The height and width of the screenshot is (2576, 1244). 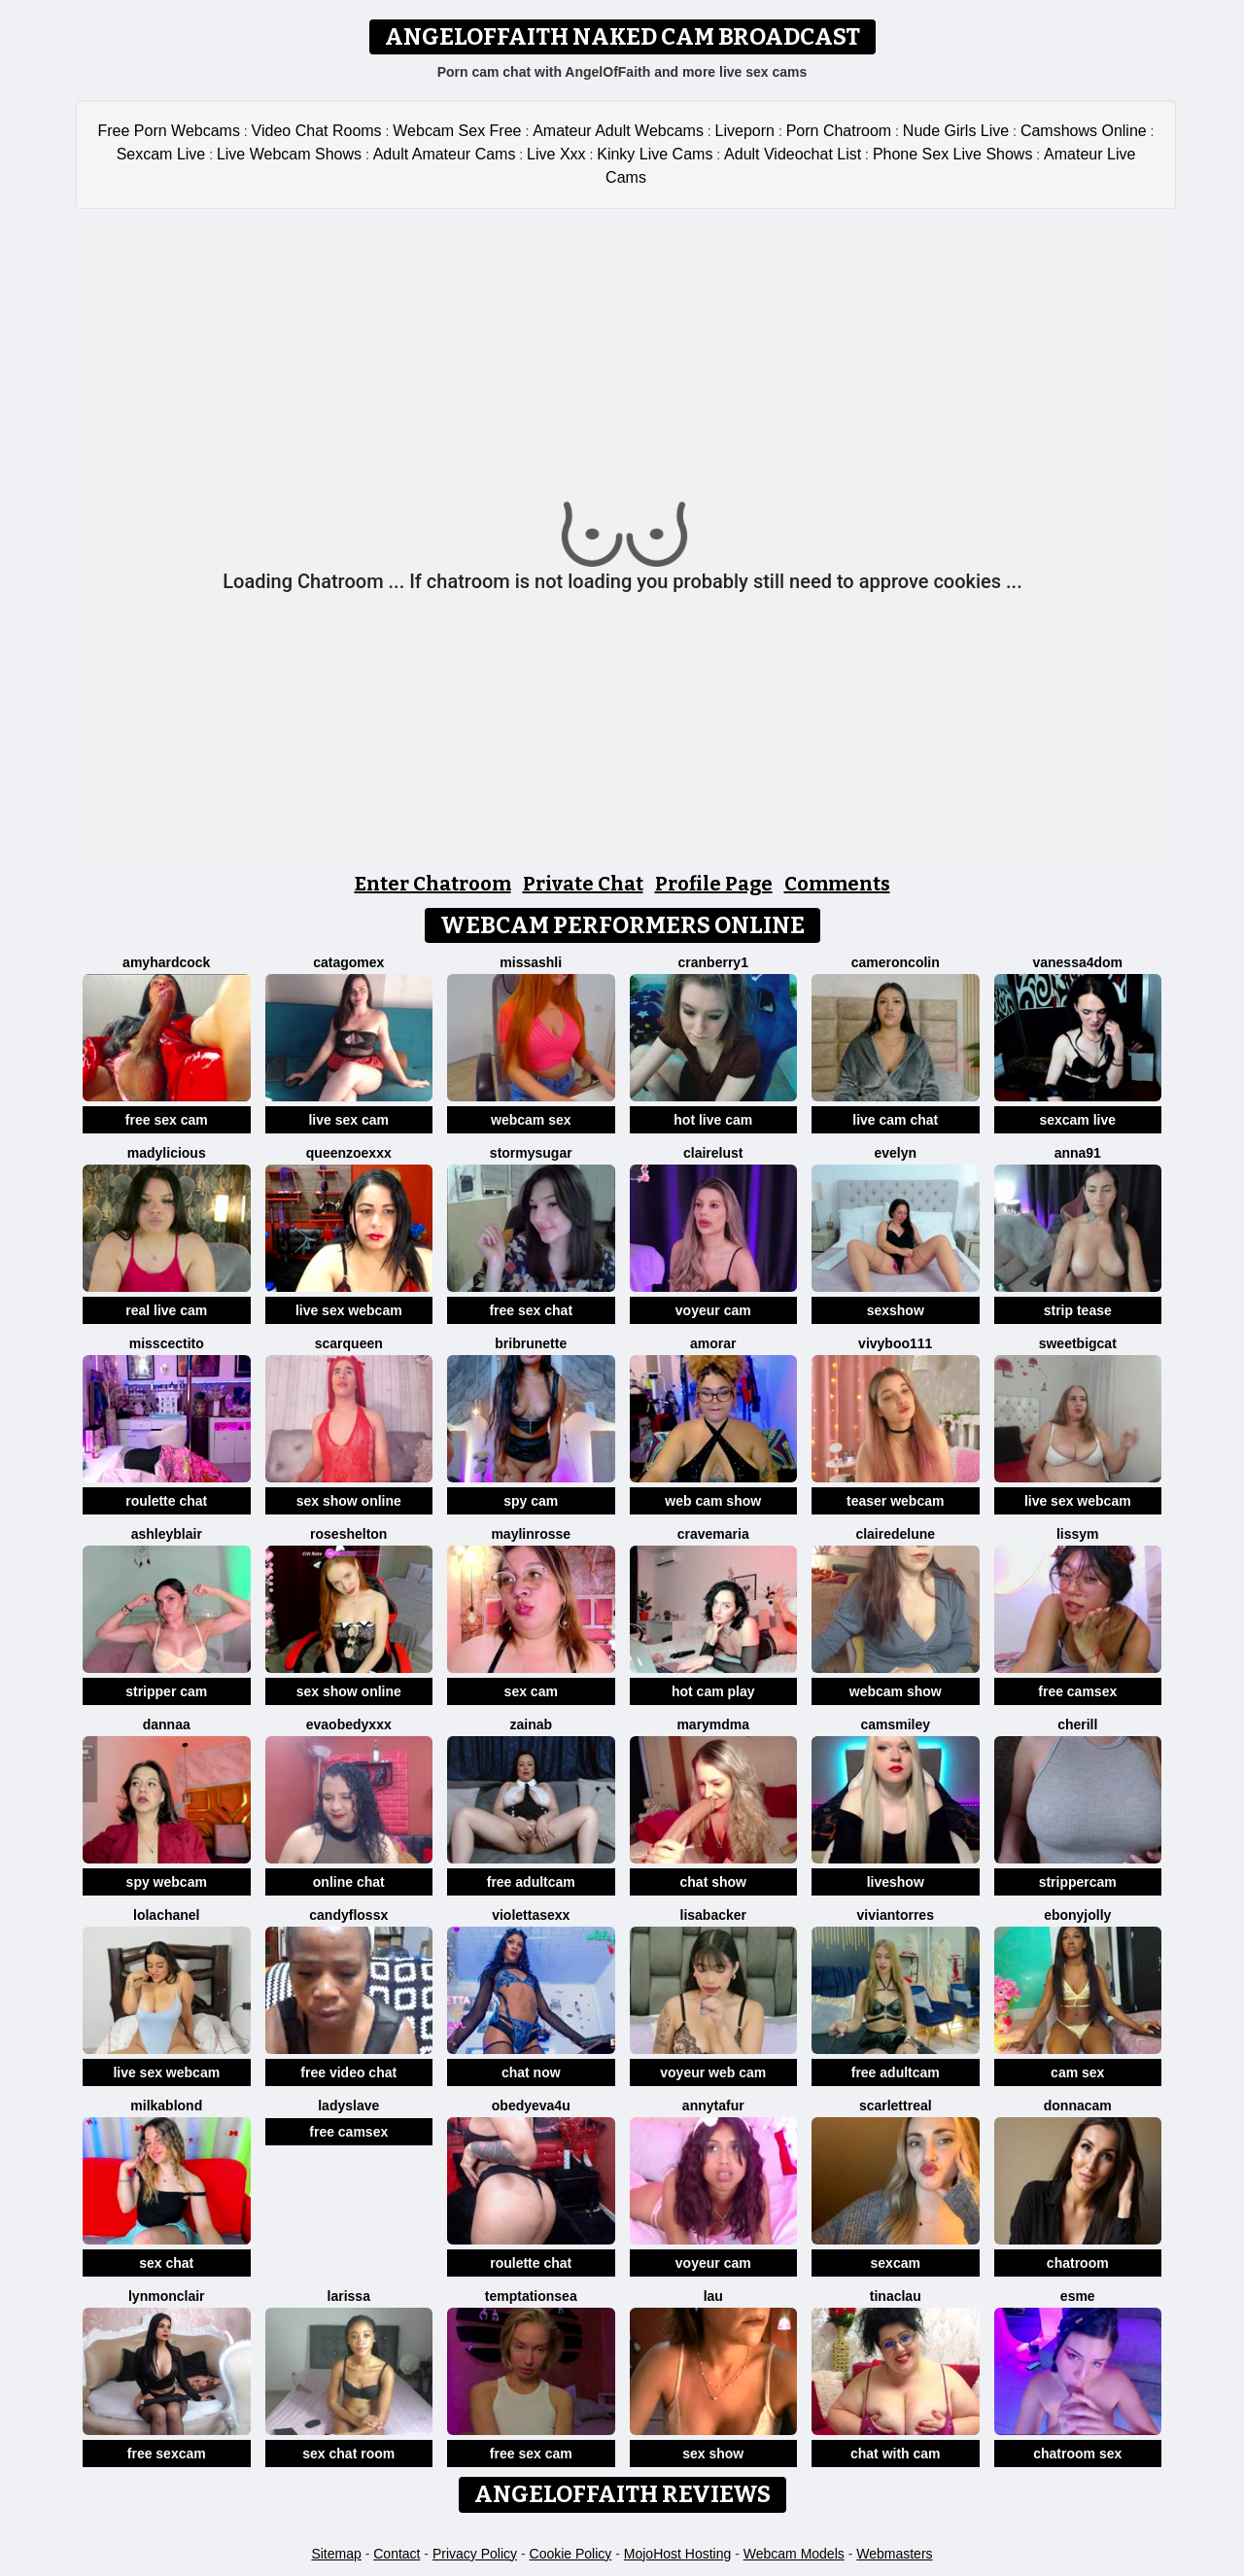 I want to click on Vanessa4Dom, so click(x=1077, y=962).